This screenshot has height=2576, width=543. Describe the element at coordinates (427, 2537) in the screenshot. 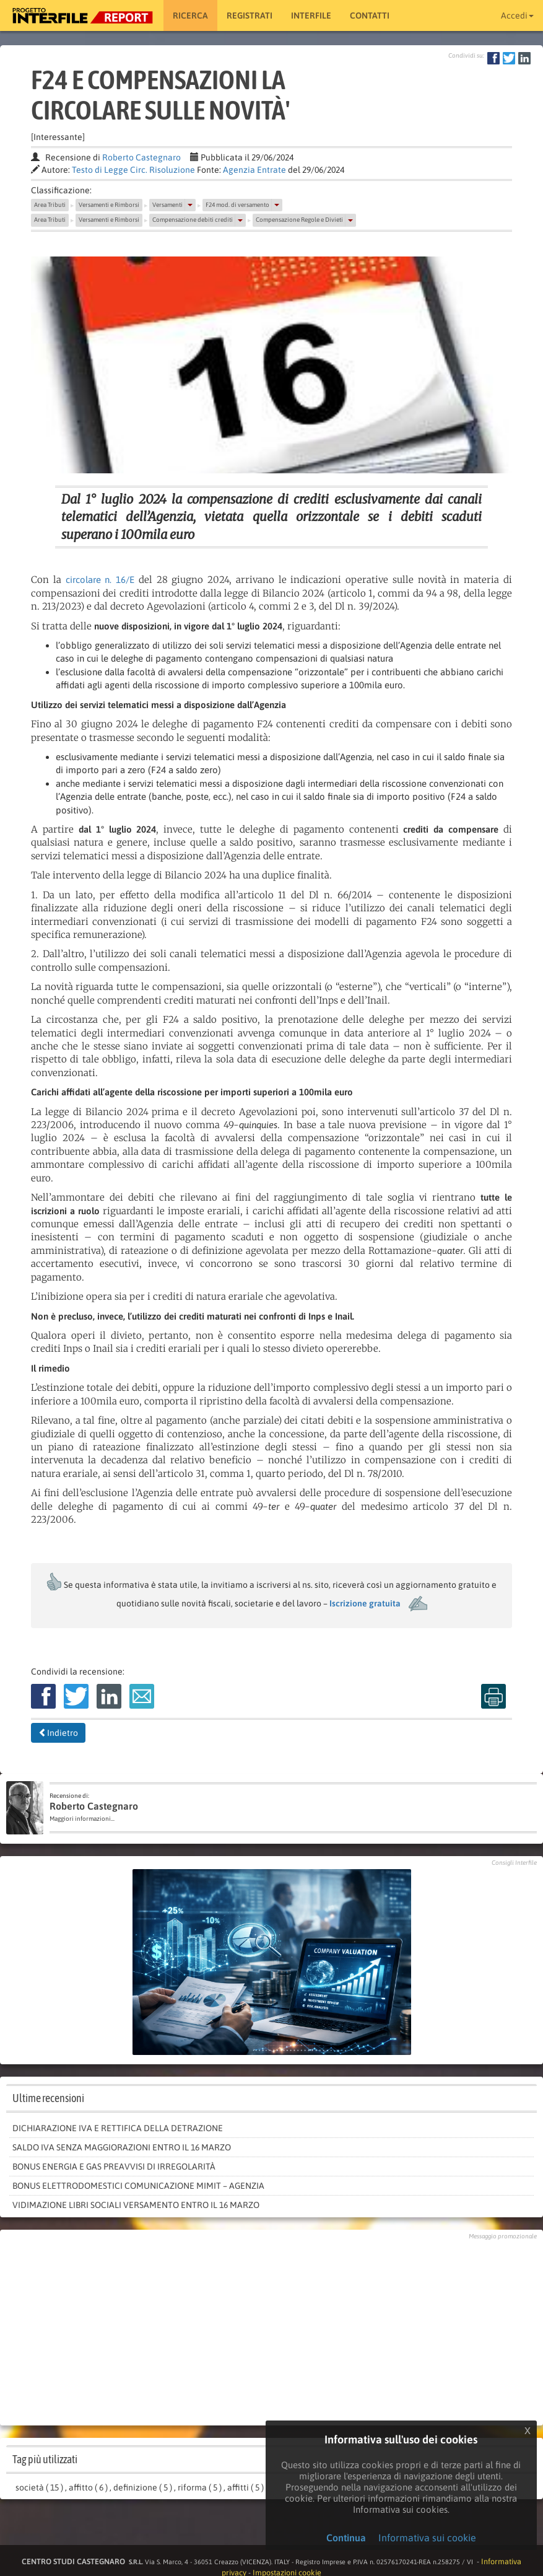

I see `Informativa sui cookie` at that location.